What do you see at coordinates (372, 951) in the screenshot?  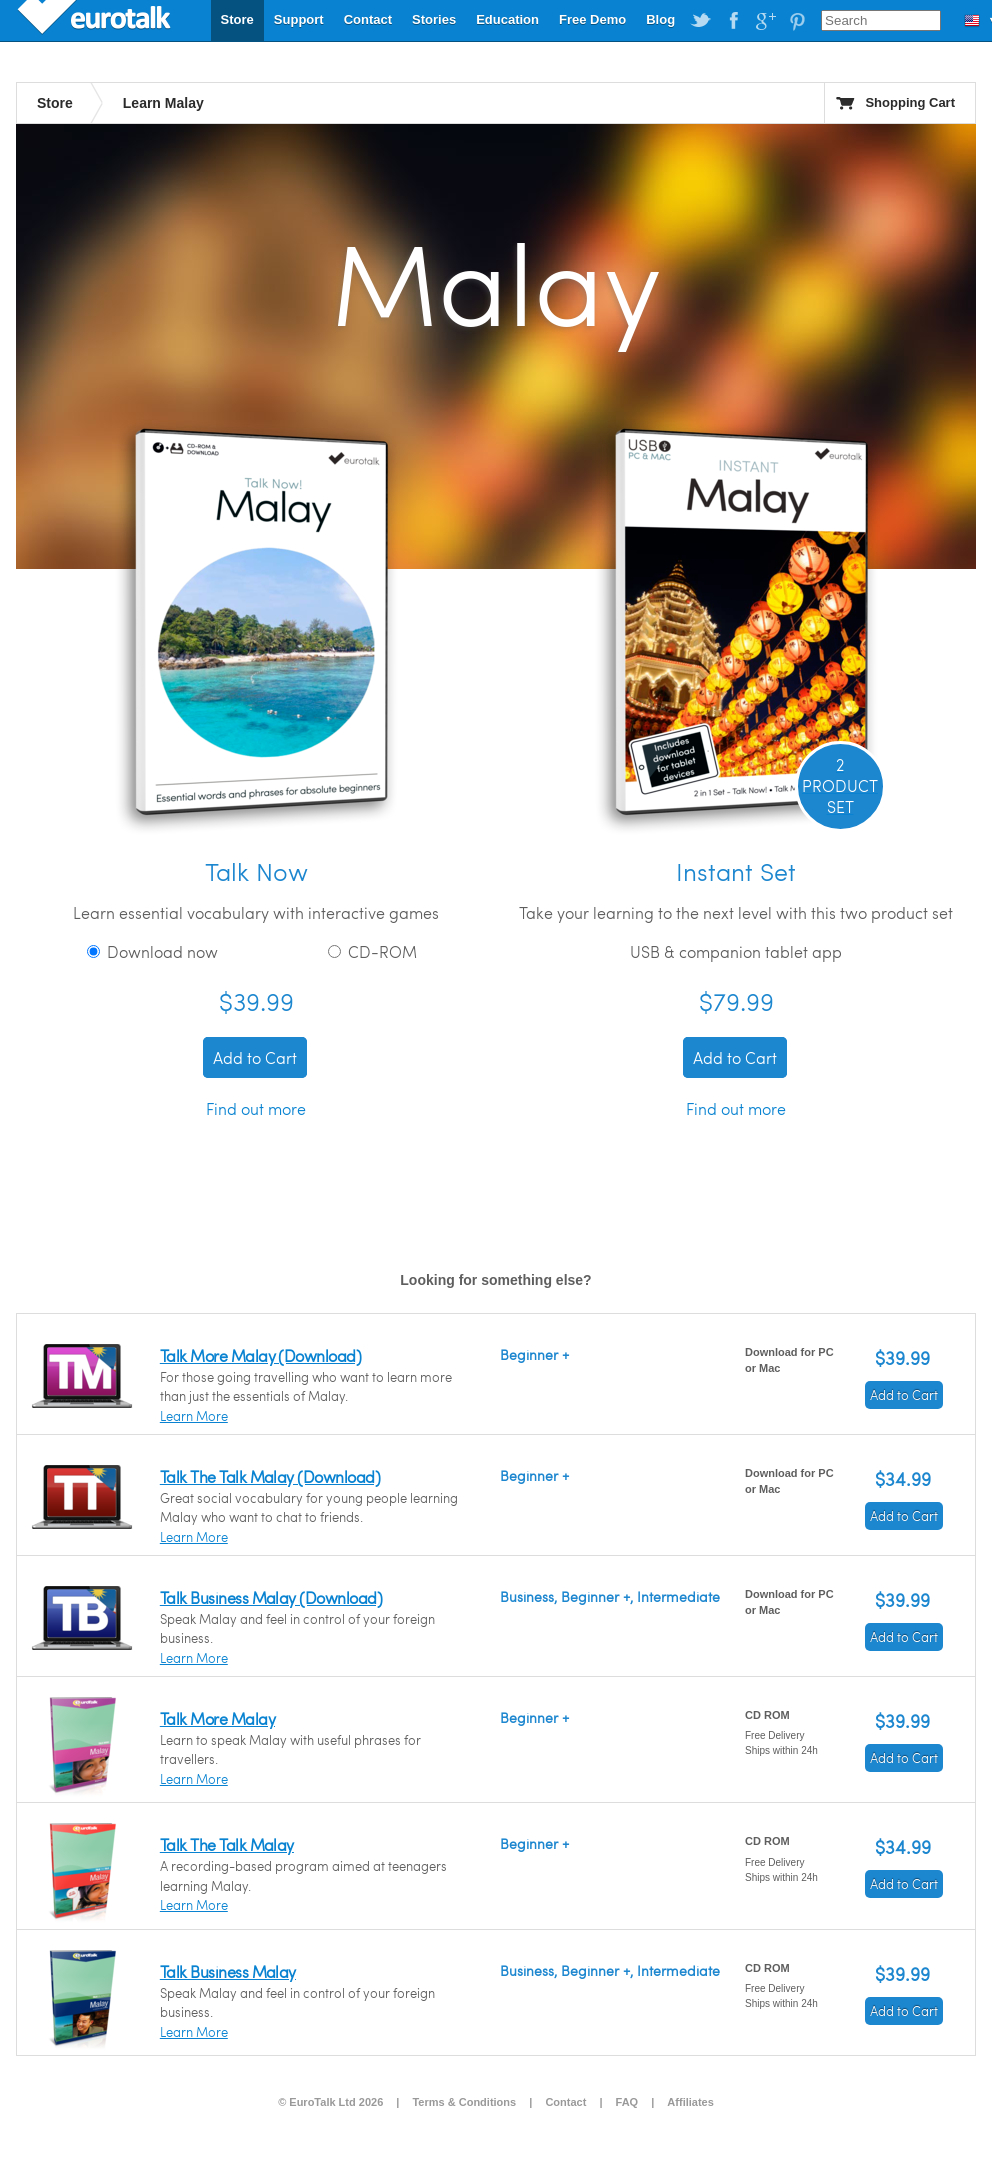 I see `CD-ROM` at bounding box center [372, 951].